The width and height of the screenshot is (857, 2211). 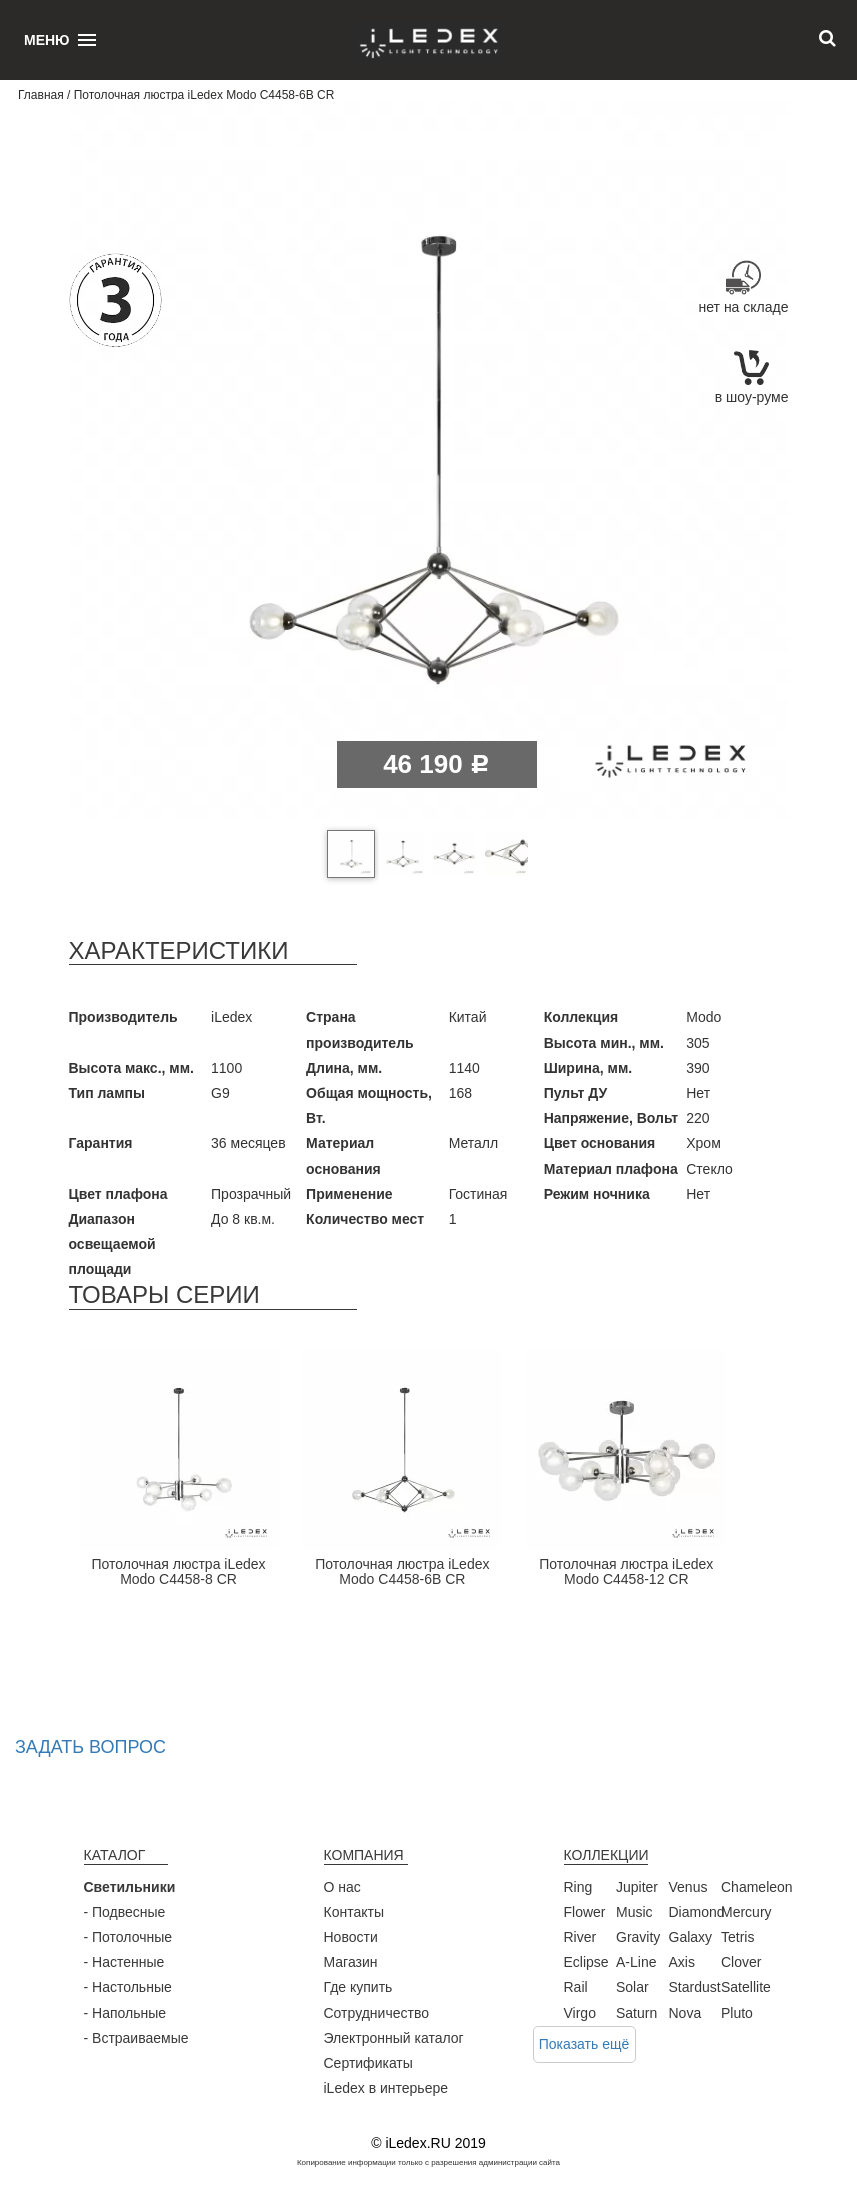 I want to click on Clover, so click(x=741, y=1962).